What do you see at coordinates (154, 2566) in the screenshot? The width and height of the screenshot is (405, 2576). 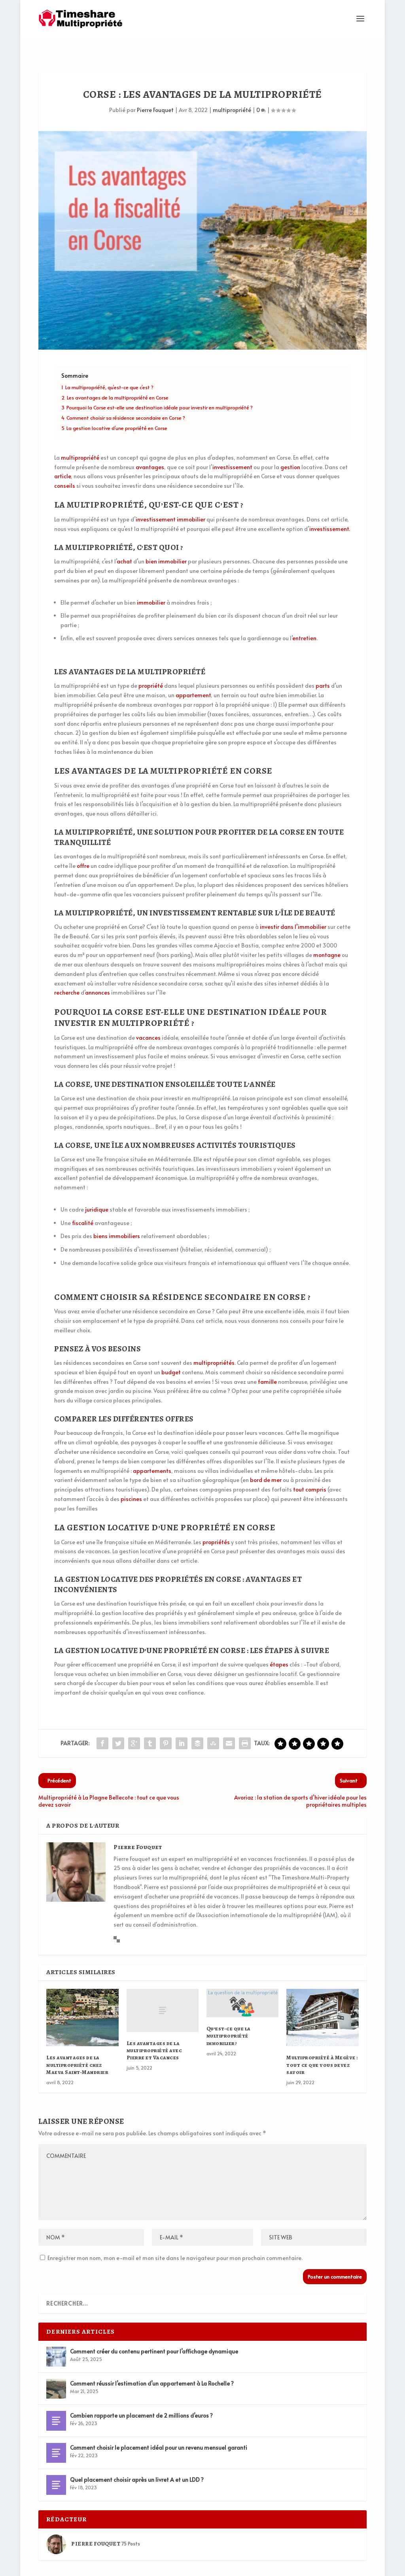 I see `WordPress` at bounding box center [154, 2566].